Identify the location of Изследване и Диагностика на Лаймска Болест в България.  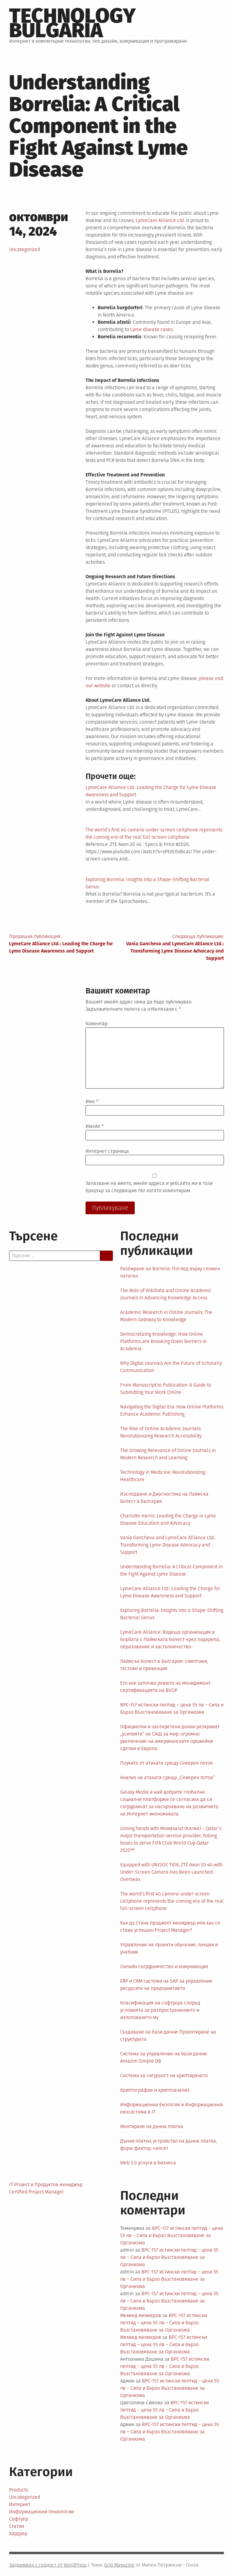
(164, 1497).